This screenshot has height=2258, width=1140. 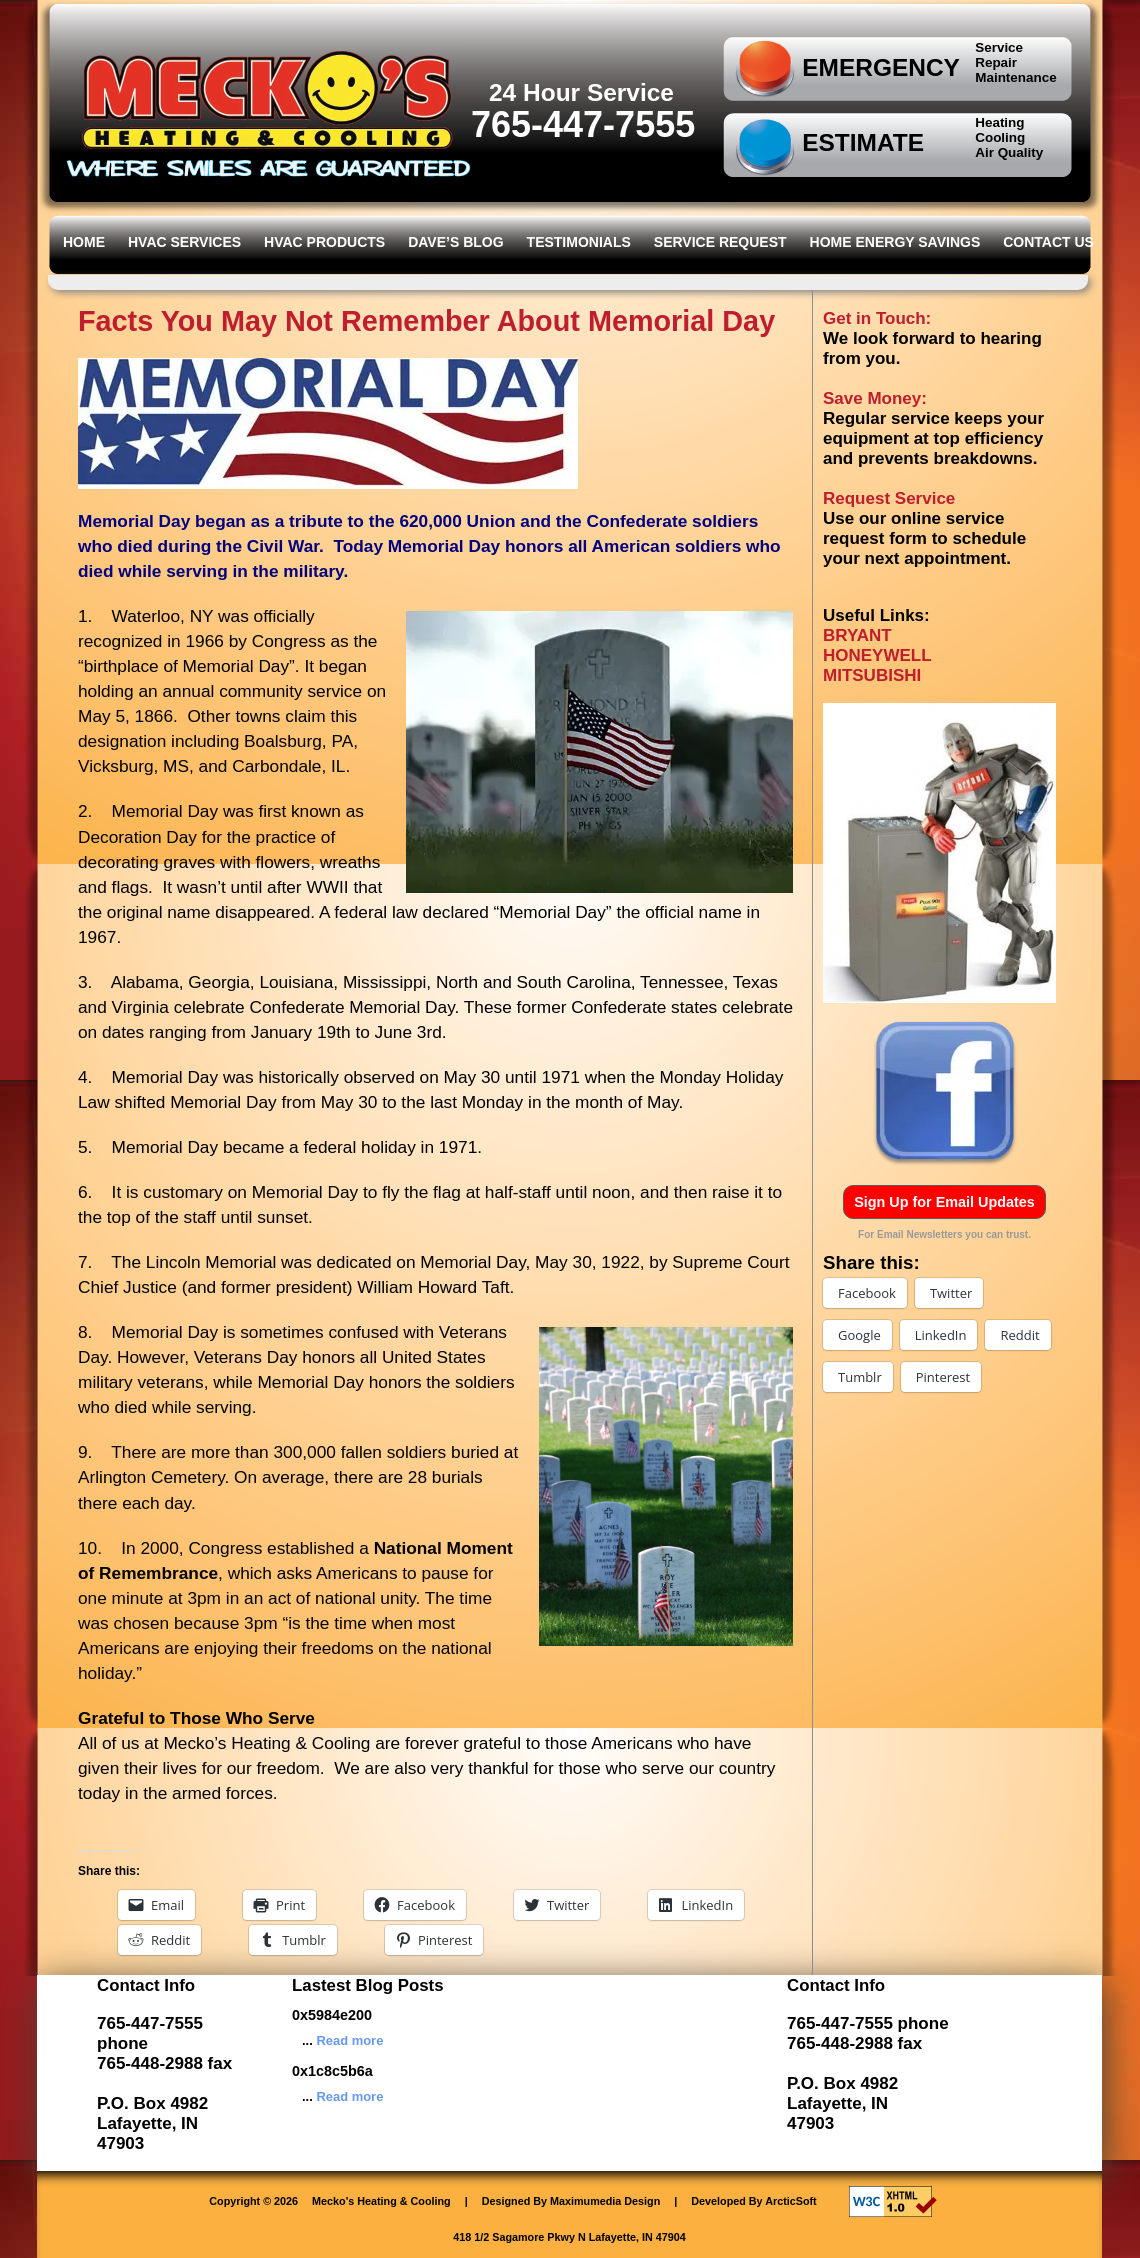 I want to click on HVAC Products, so click(x=324, y=242).